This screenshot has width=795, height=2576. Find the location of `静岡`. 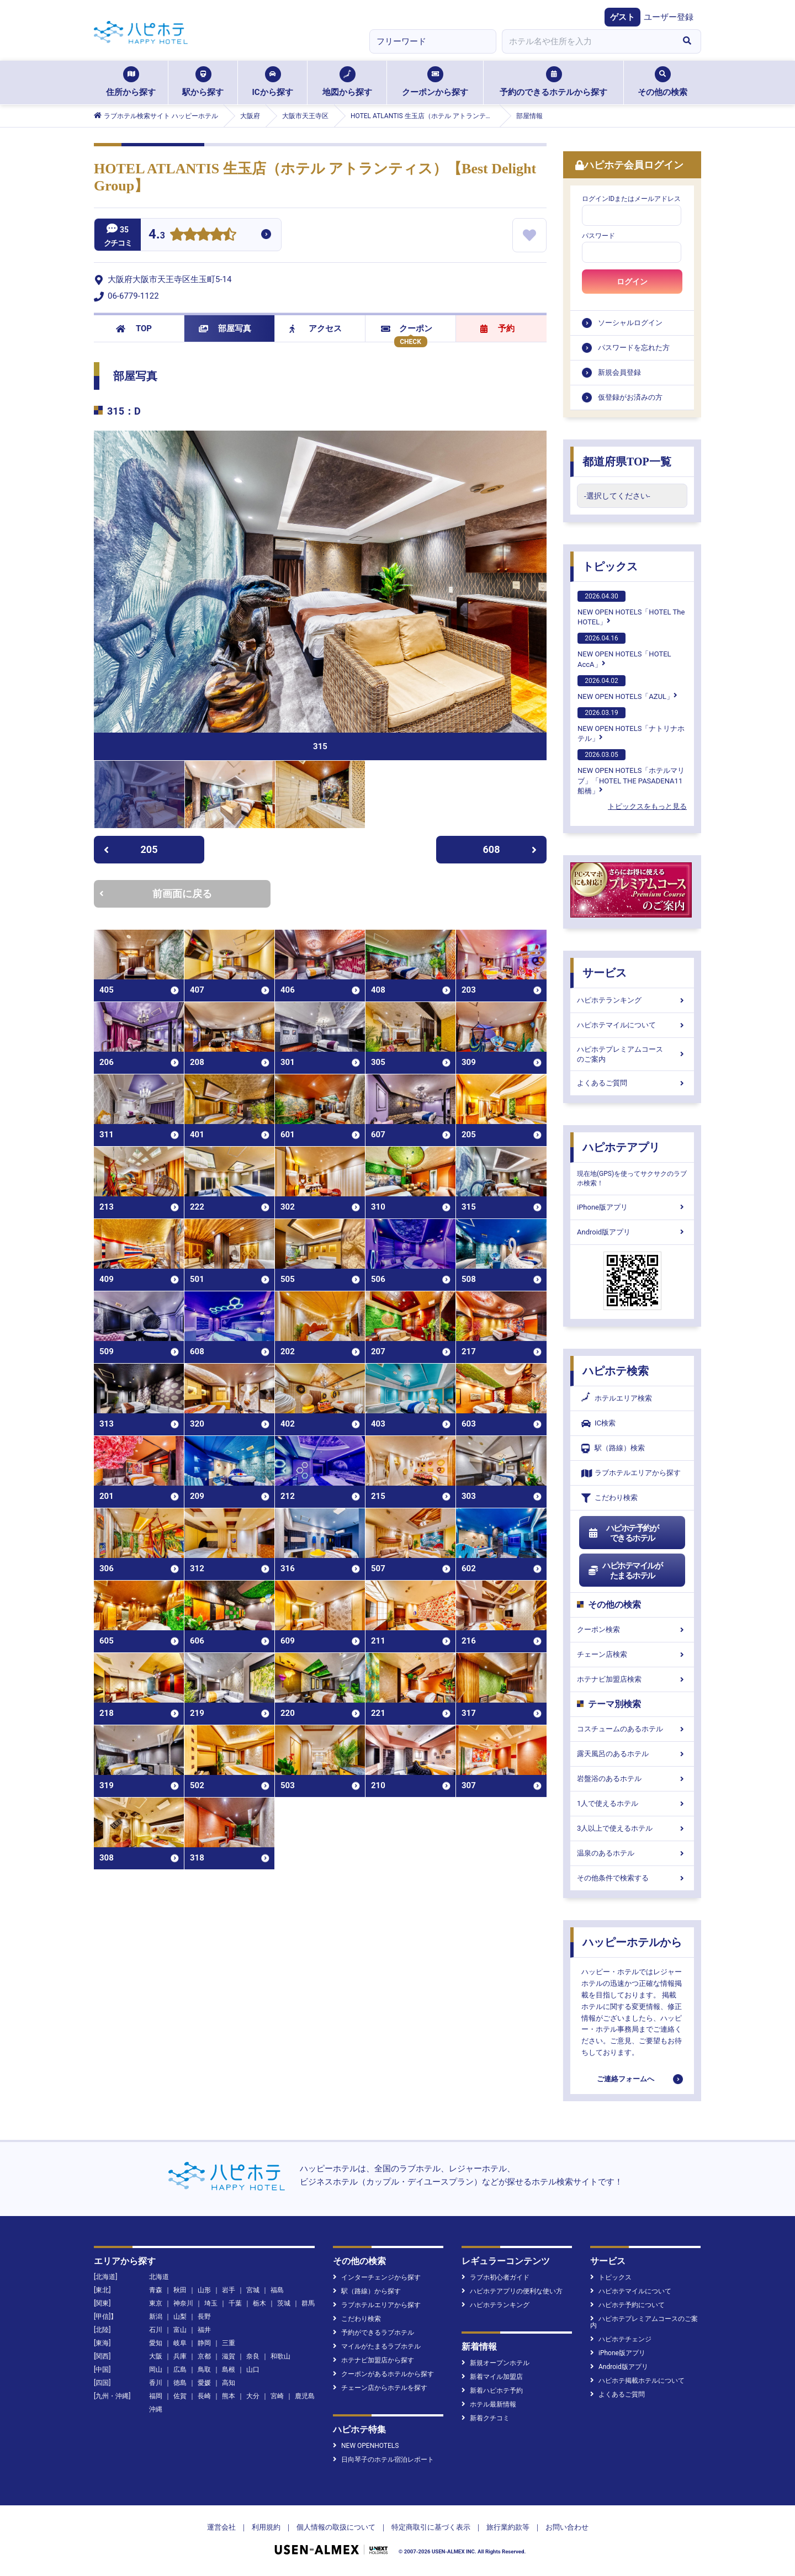

静岡 is located at coordinates (204, 2343).